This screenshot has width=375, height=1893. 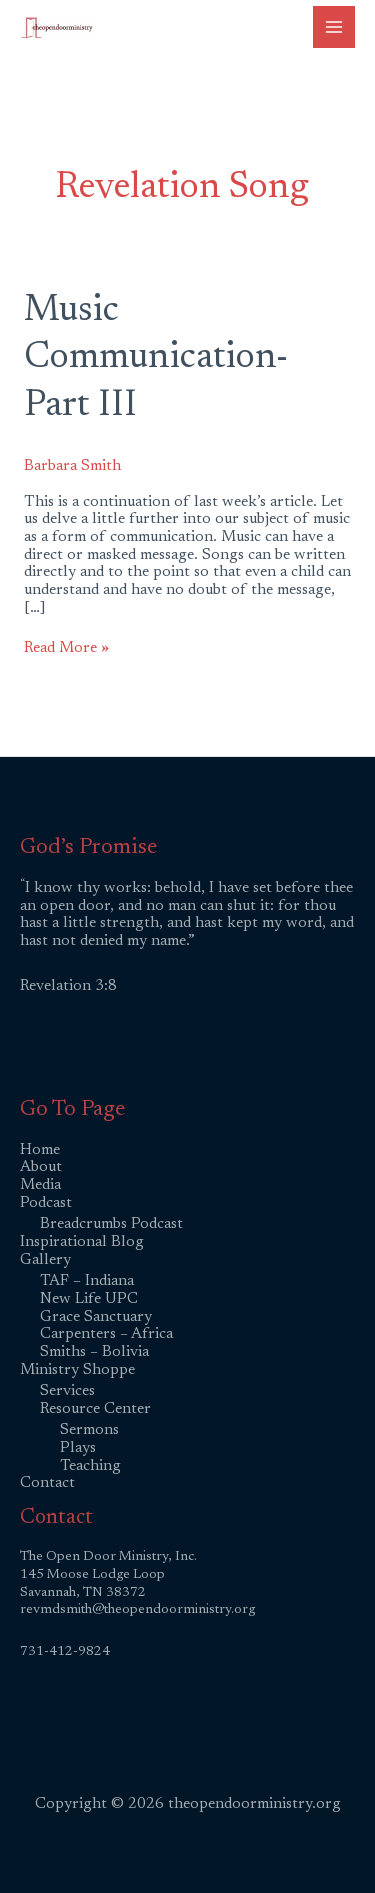 I want to click on [Main menu toggle], so click(x=334, y=27).